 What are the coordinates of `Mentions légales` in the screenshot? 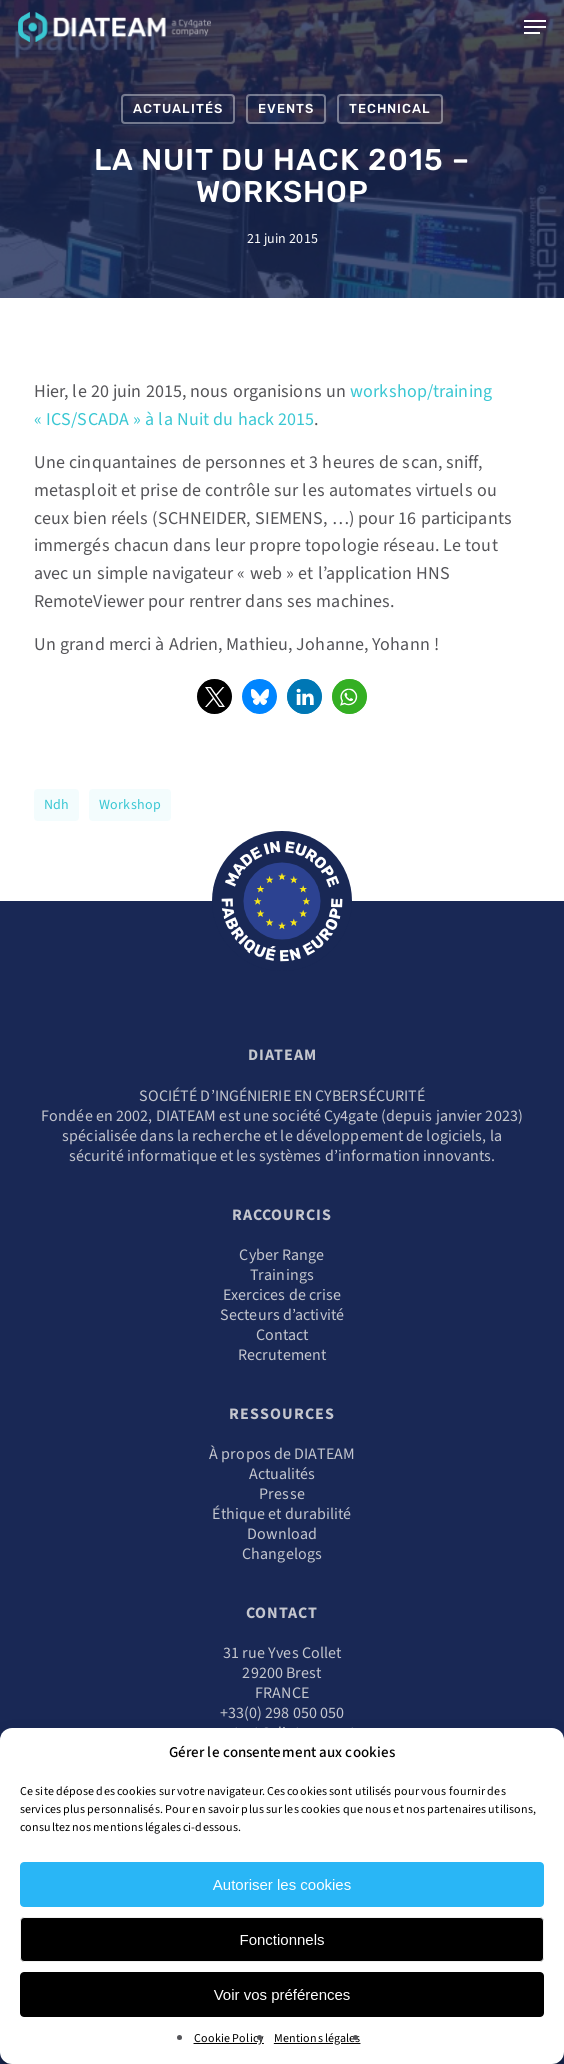 It's located at (317, 2038).